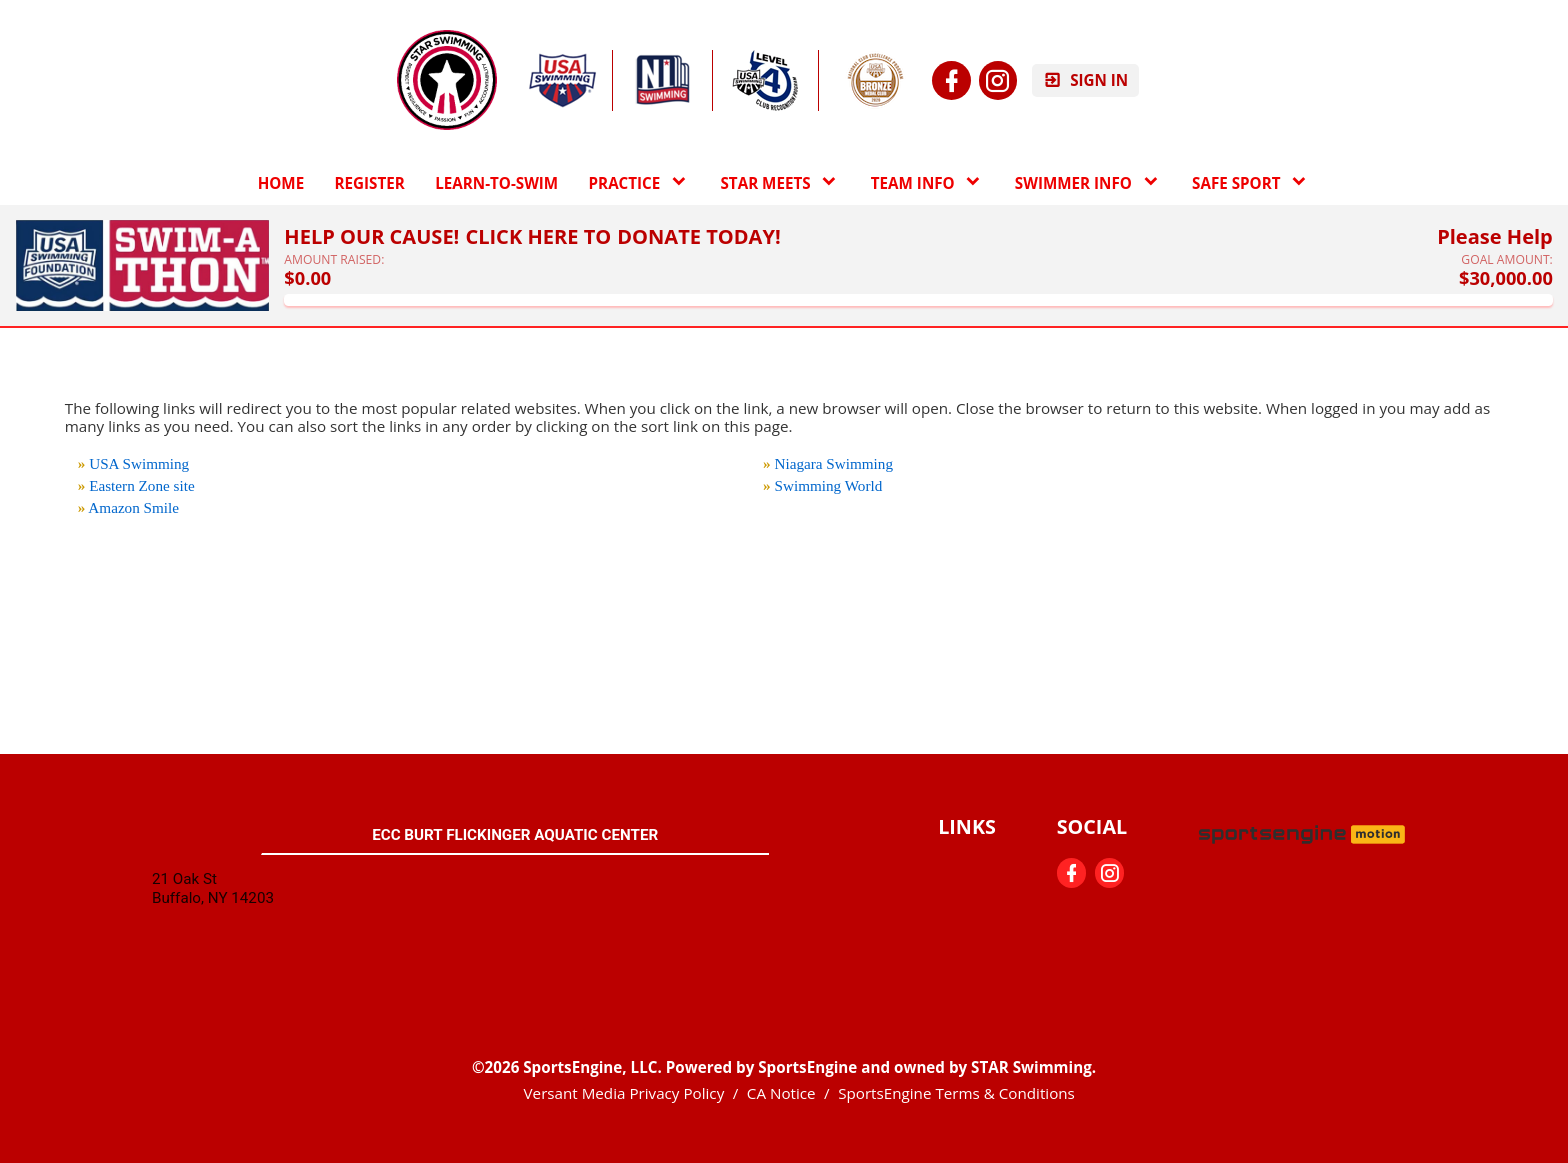  I want to click on Eastern Zone site, so click(141, 485).